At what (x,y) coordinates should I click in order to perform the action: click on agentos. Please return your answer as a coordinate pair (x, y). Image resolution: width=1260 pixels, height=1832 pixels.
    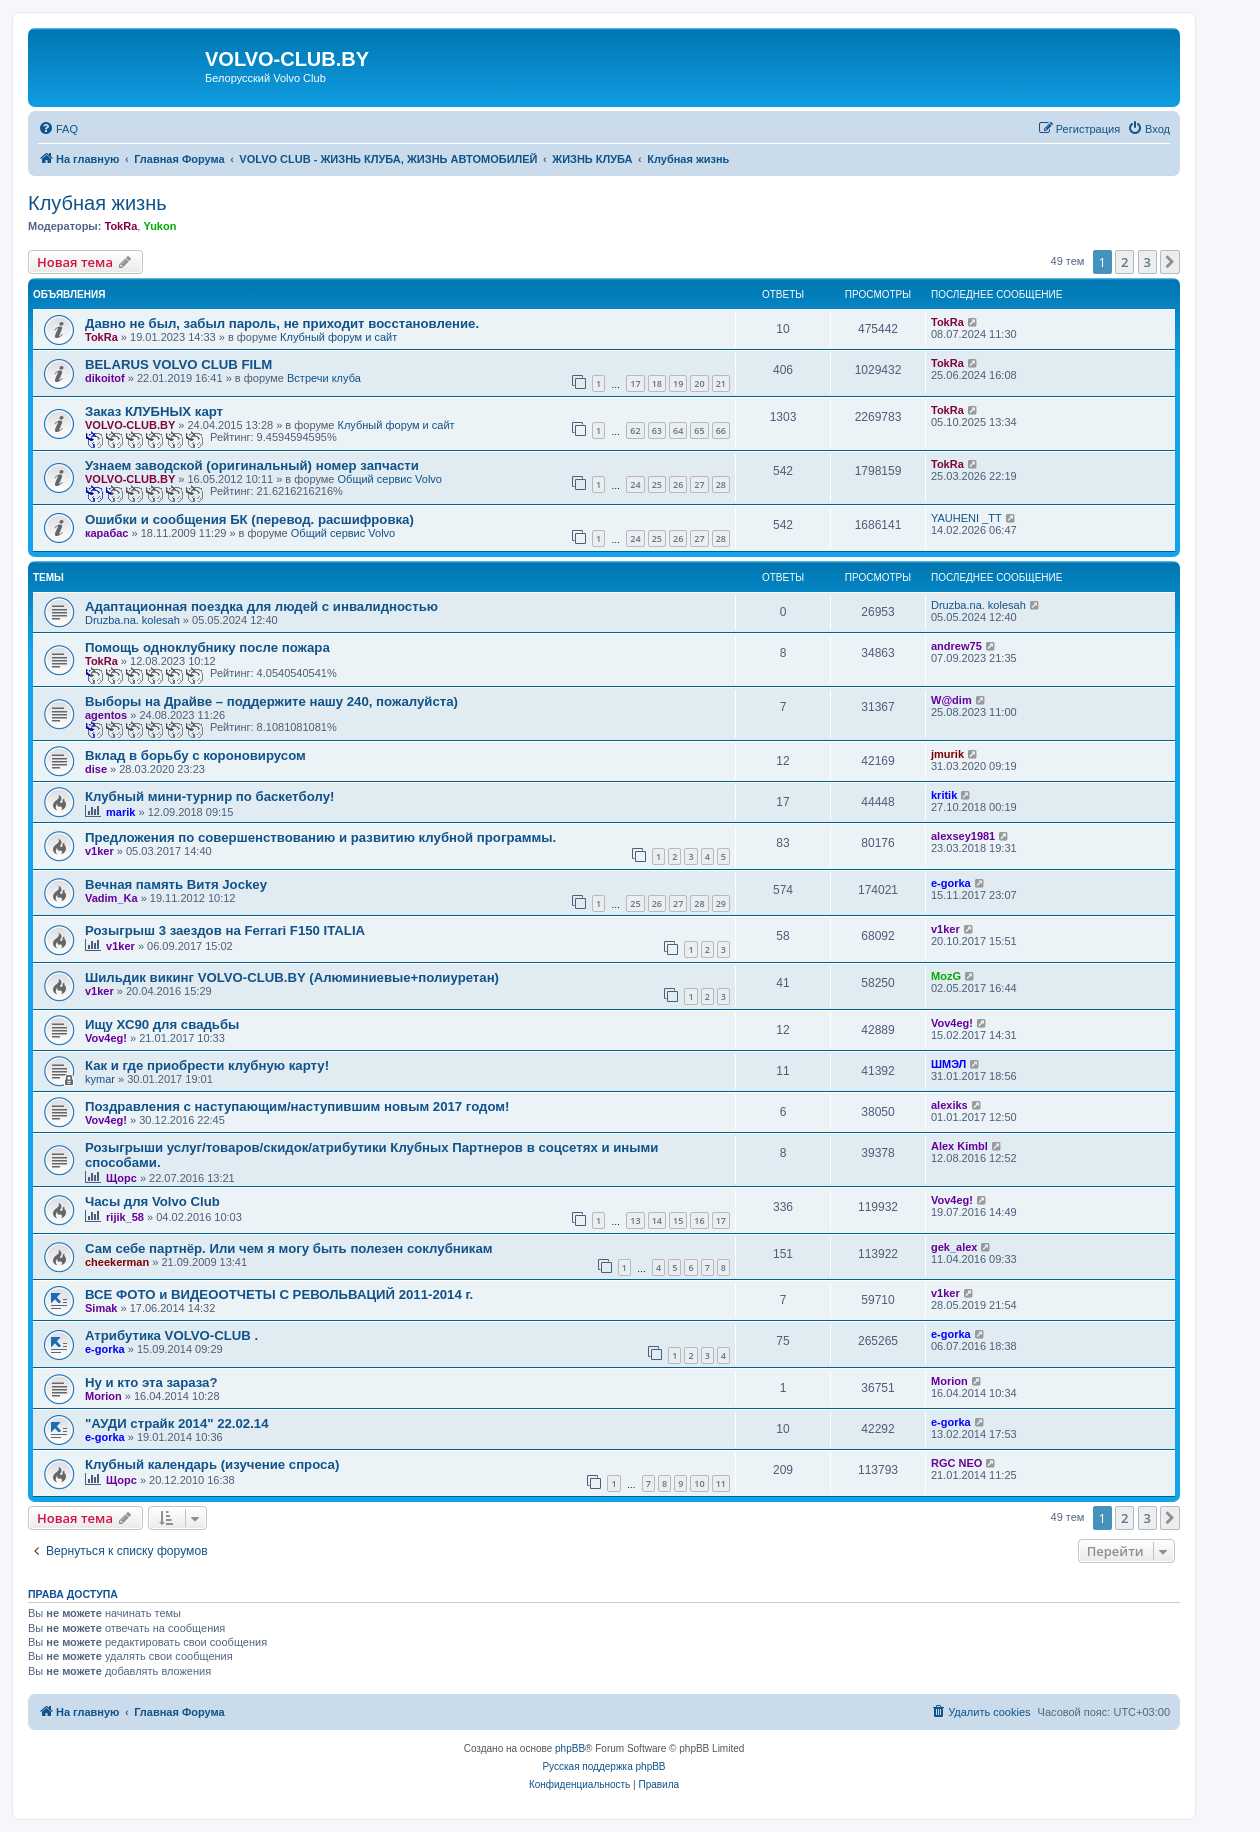
    Looking at the image, I should click on (106, 715).